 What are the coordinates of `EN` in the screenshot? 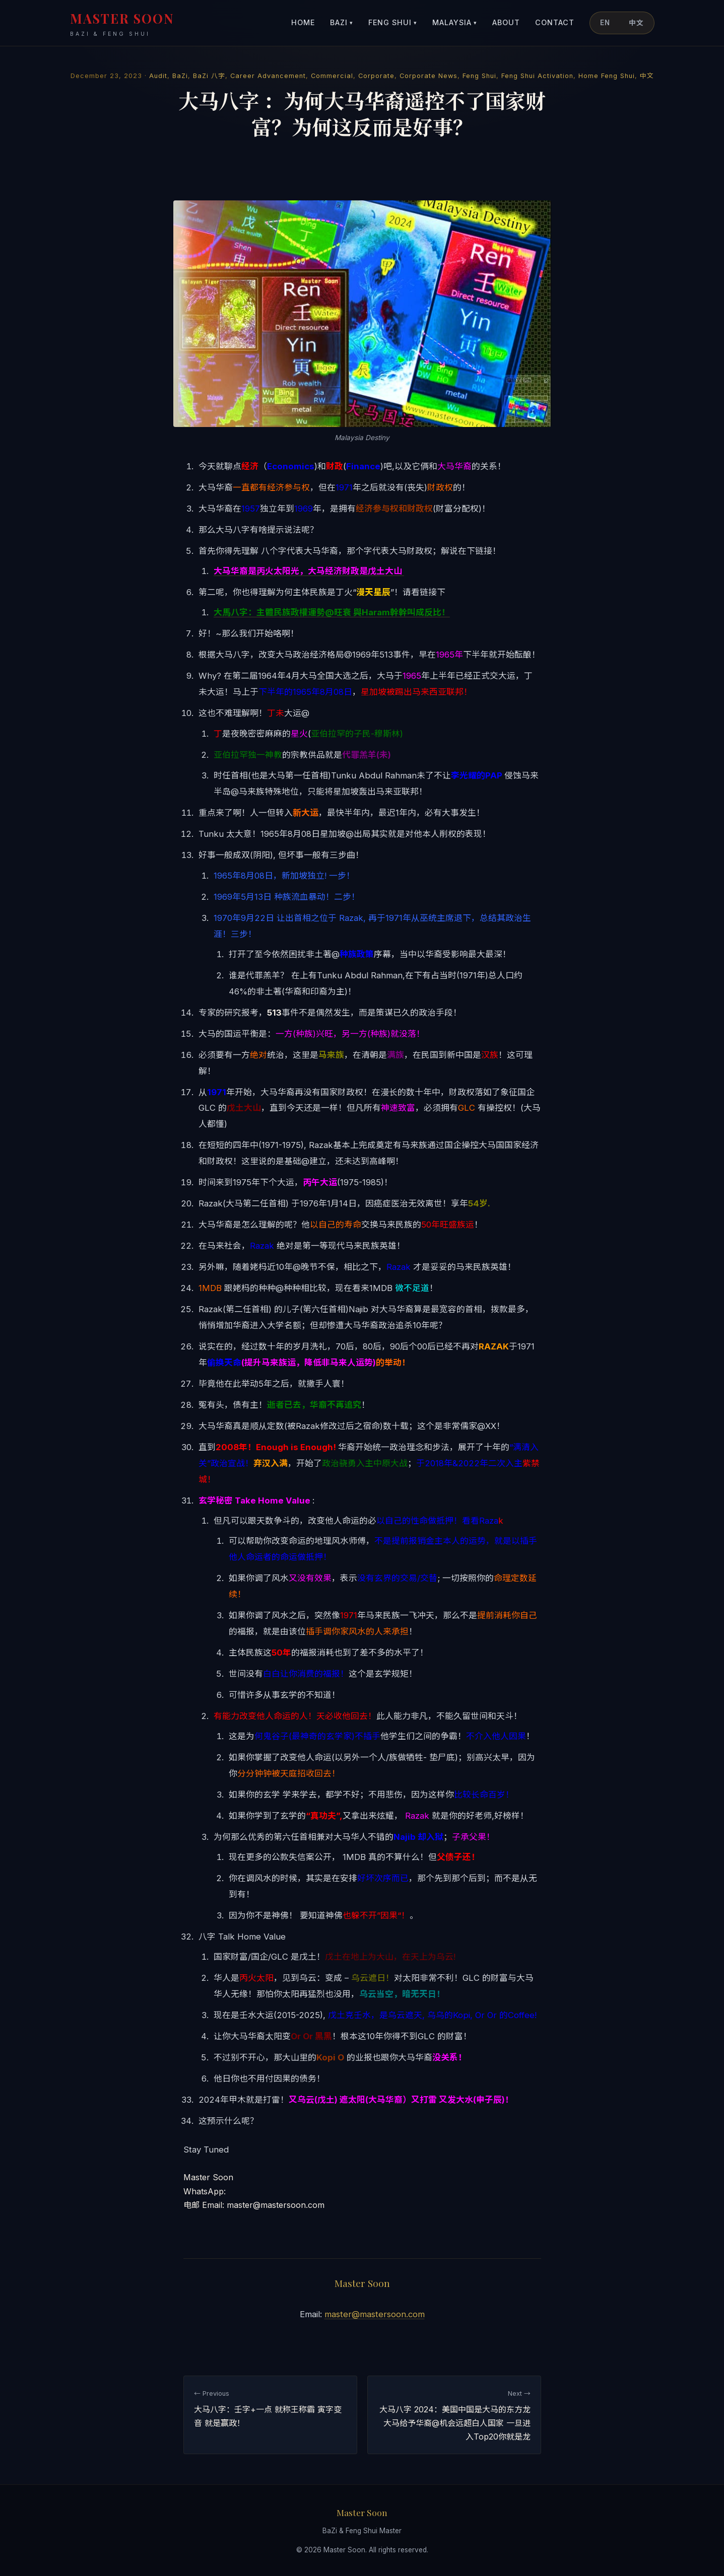 It's located at (605, 23).